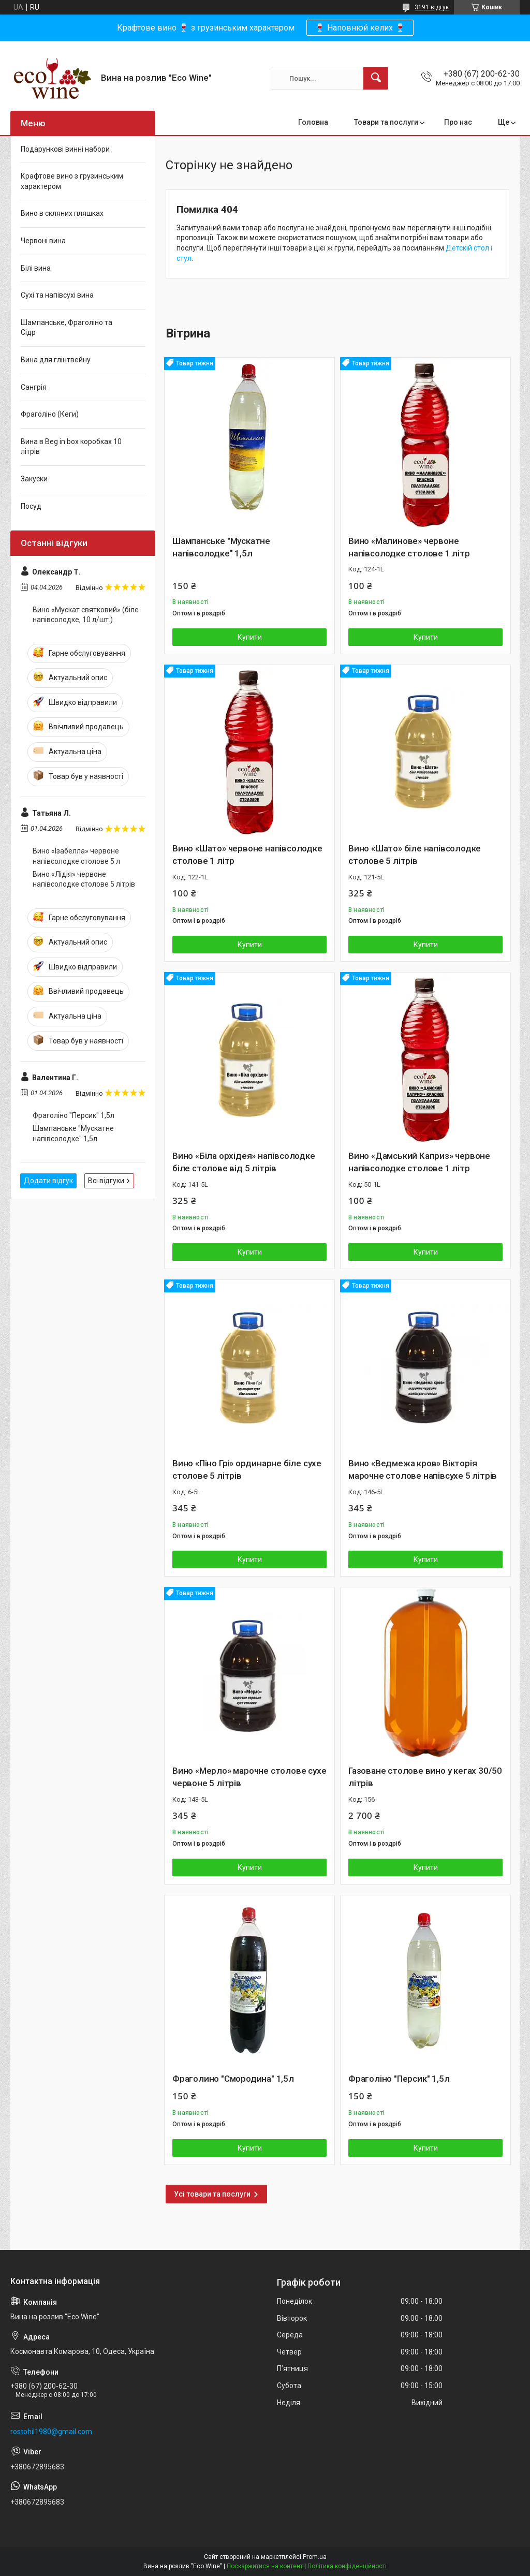 The image size is (530, 2576). What do you see at coordinates (315, 2556) in the screenshot?
I see `Prom.ua` at bounding box center [315, 2556].